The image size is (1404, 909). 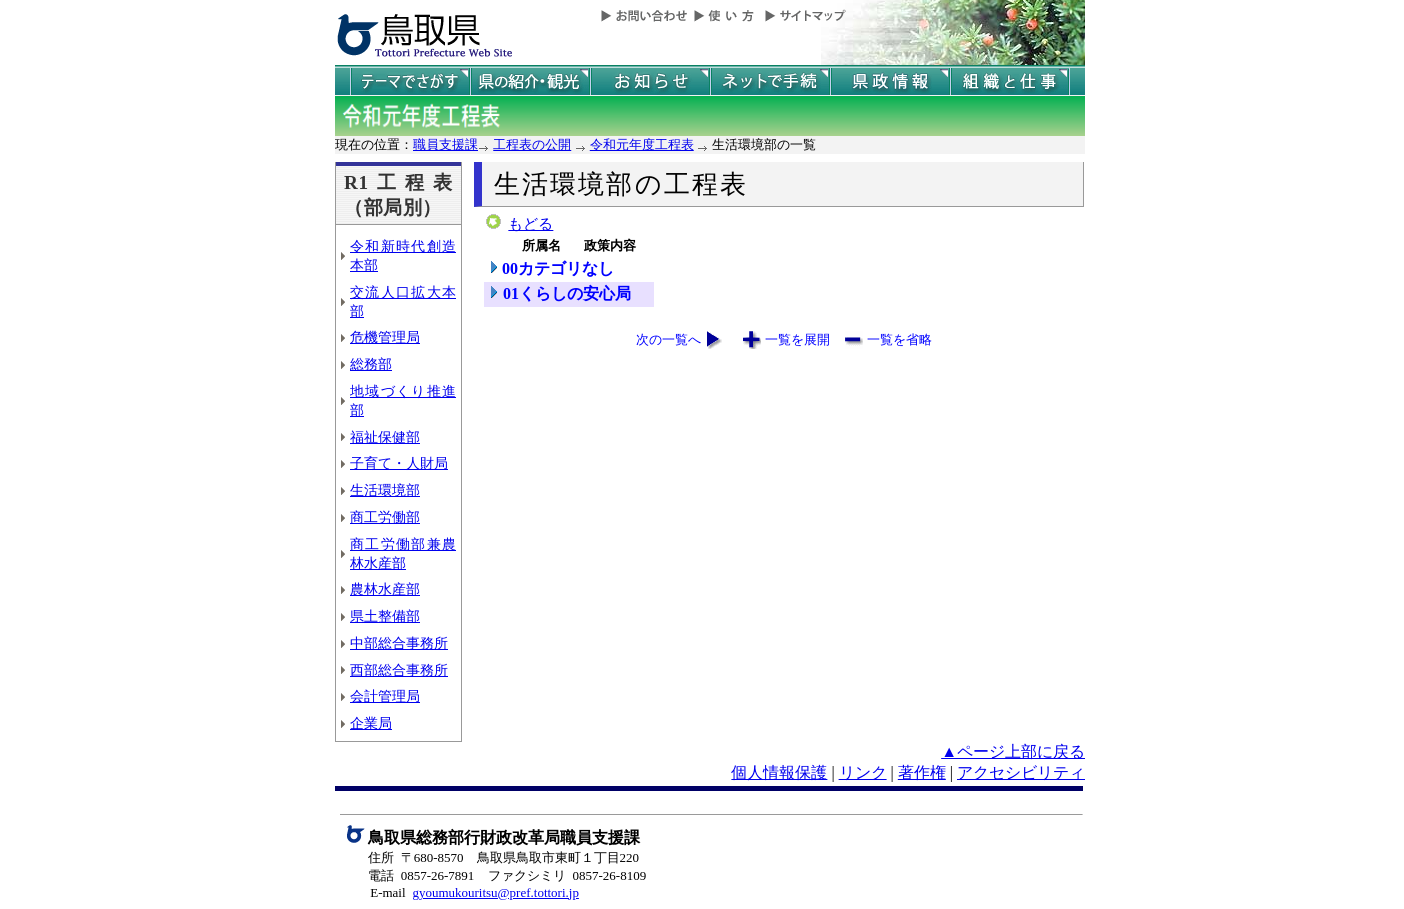 What do you see at coordinates (421, 875) in the screenshot?
I see `電話 0857-26-7891` at bounding box center [421, 875].